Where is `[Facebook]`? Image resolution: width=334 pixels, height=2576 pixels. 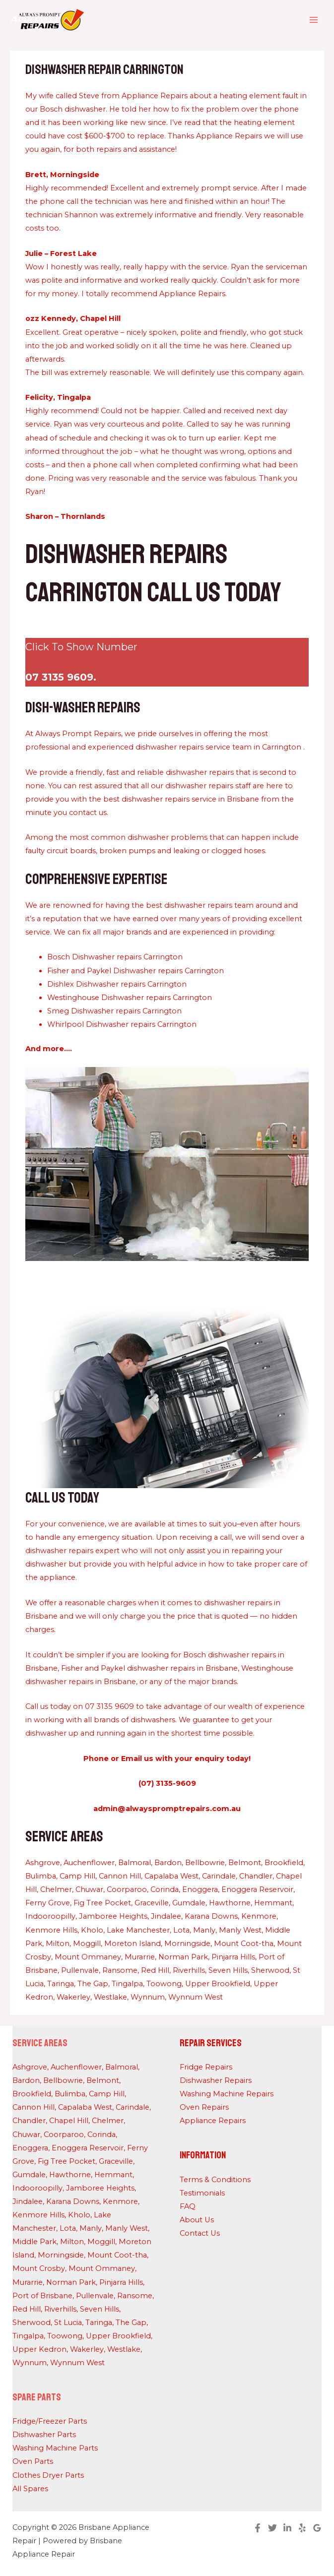
[Facebook] is located at coordinates (257, 2527).